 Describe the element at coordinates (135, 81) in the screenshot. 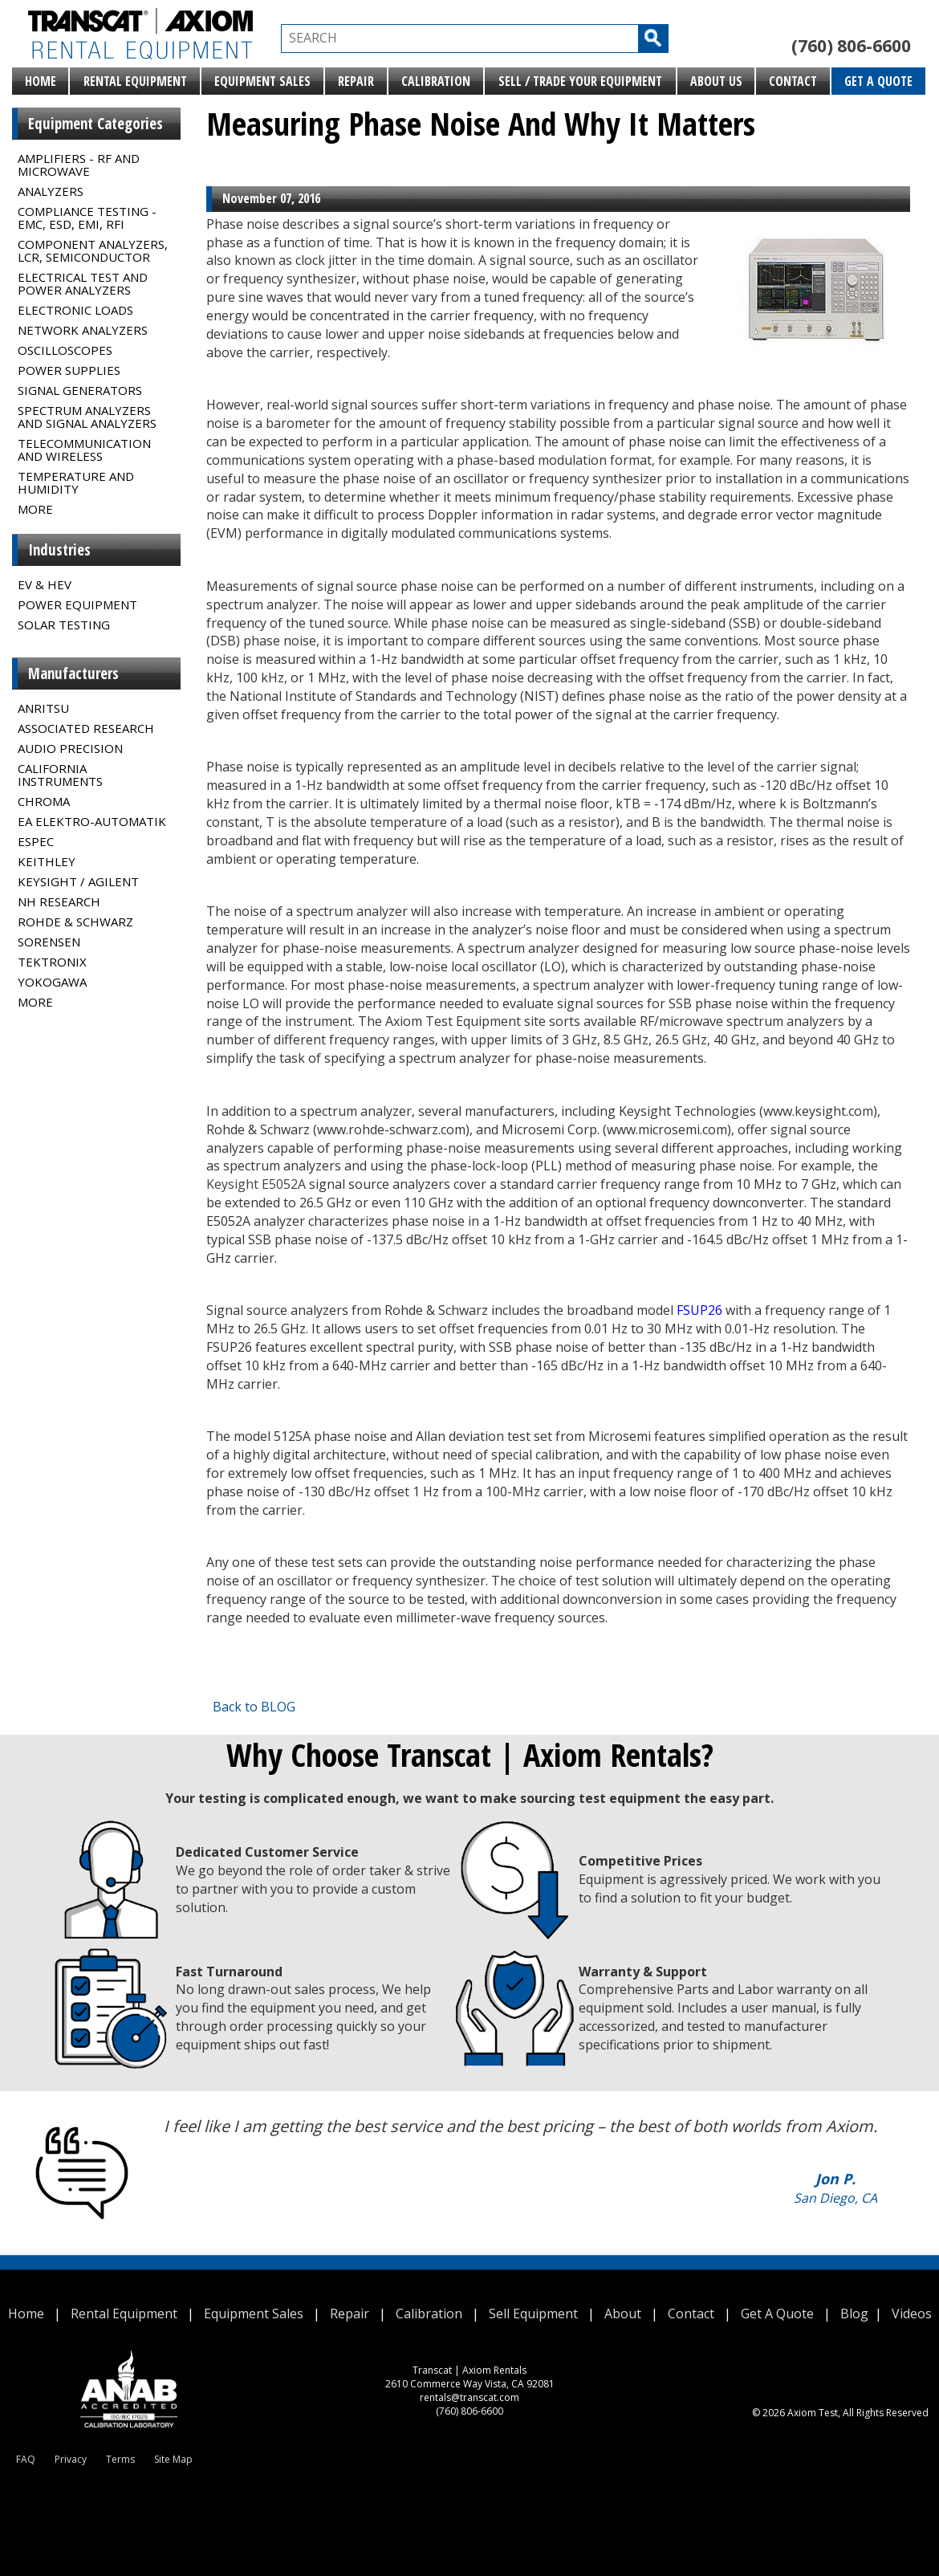

I see `Rental Equipment` at that location.